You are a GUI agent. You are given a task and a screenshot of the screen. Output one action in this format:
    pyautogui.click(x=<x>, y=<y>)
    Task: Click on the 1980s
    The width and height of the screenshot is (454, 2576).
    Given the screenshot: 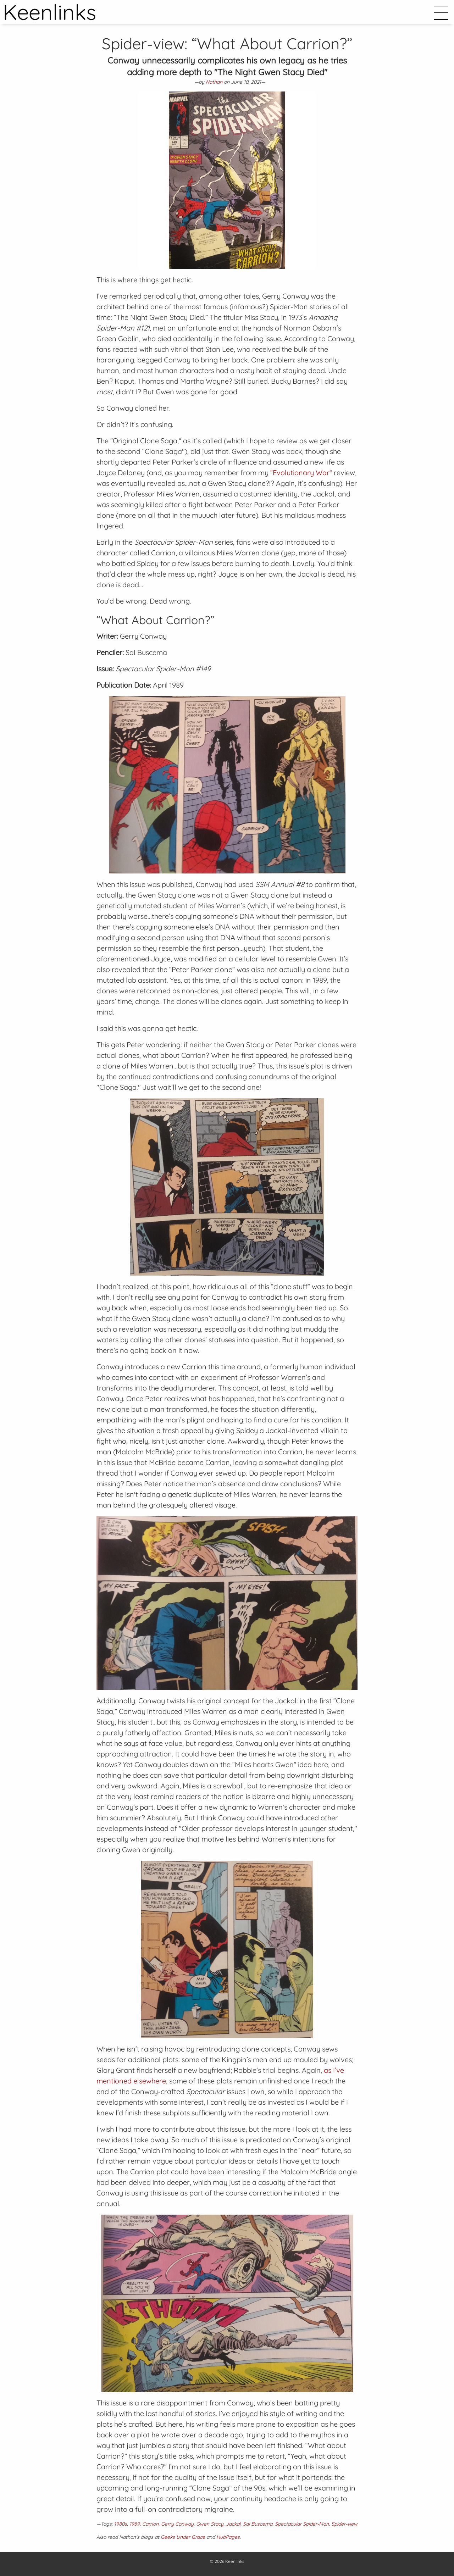 What is the action you would take?
    pyautogui.click(x=120, y=2524)
    